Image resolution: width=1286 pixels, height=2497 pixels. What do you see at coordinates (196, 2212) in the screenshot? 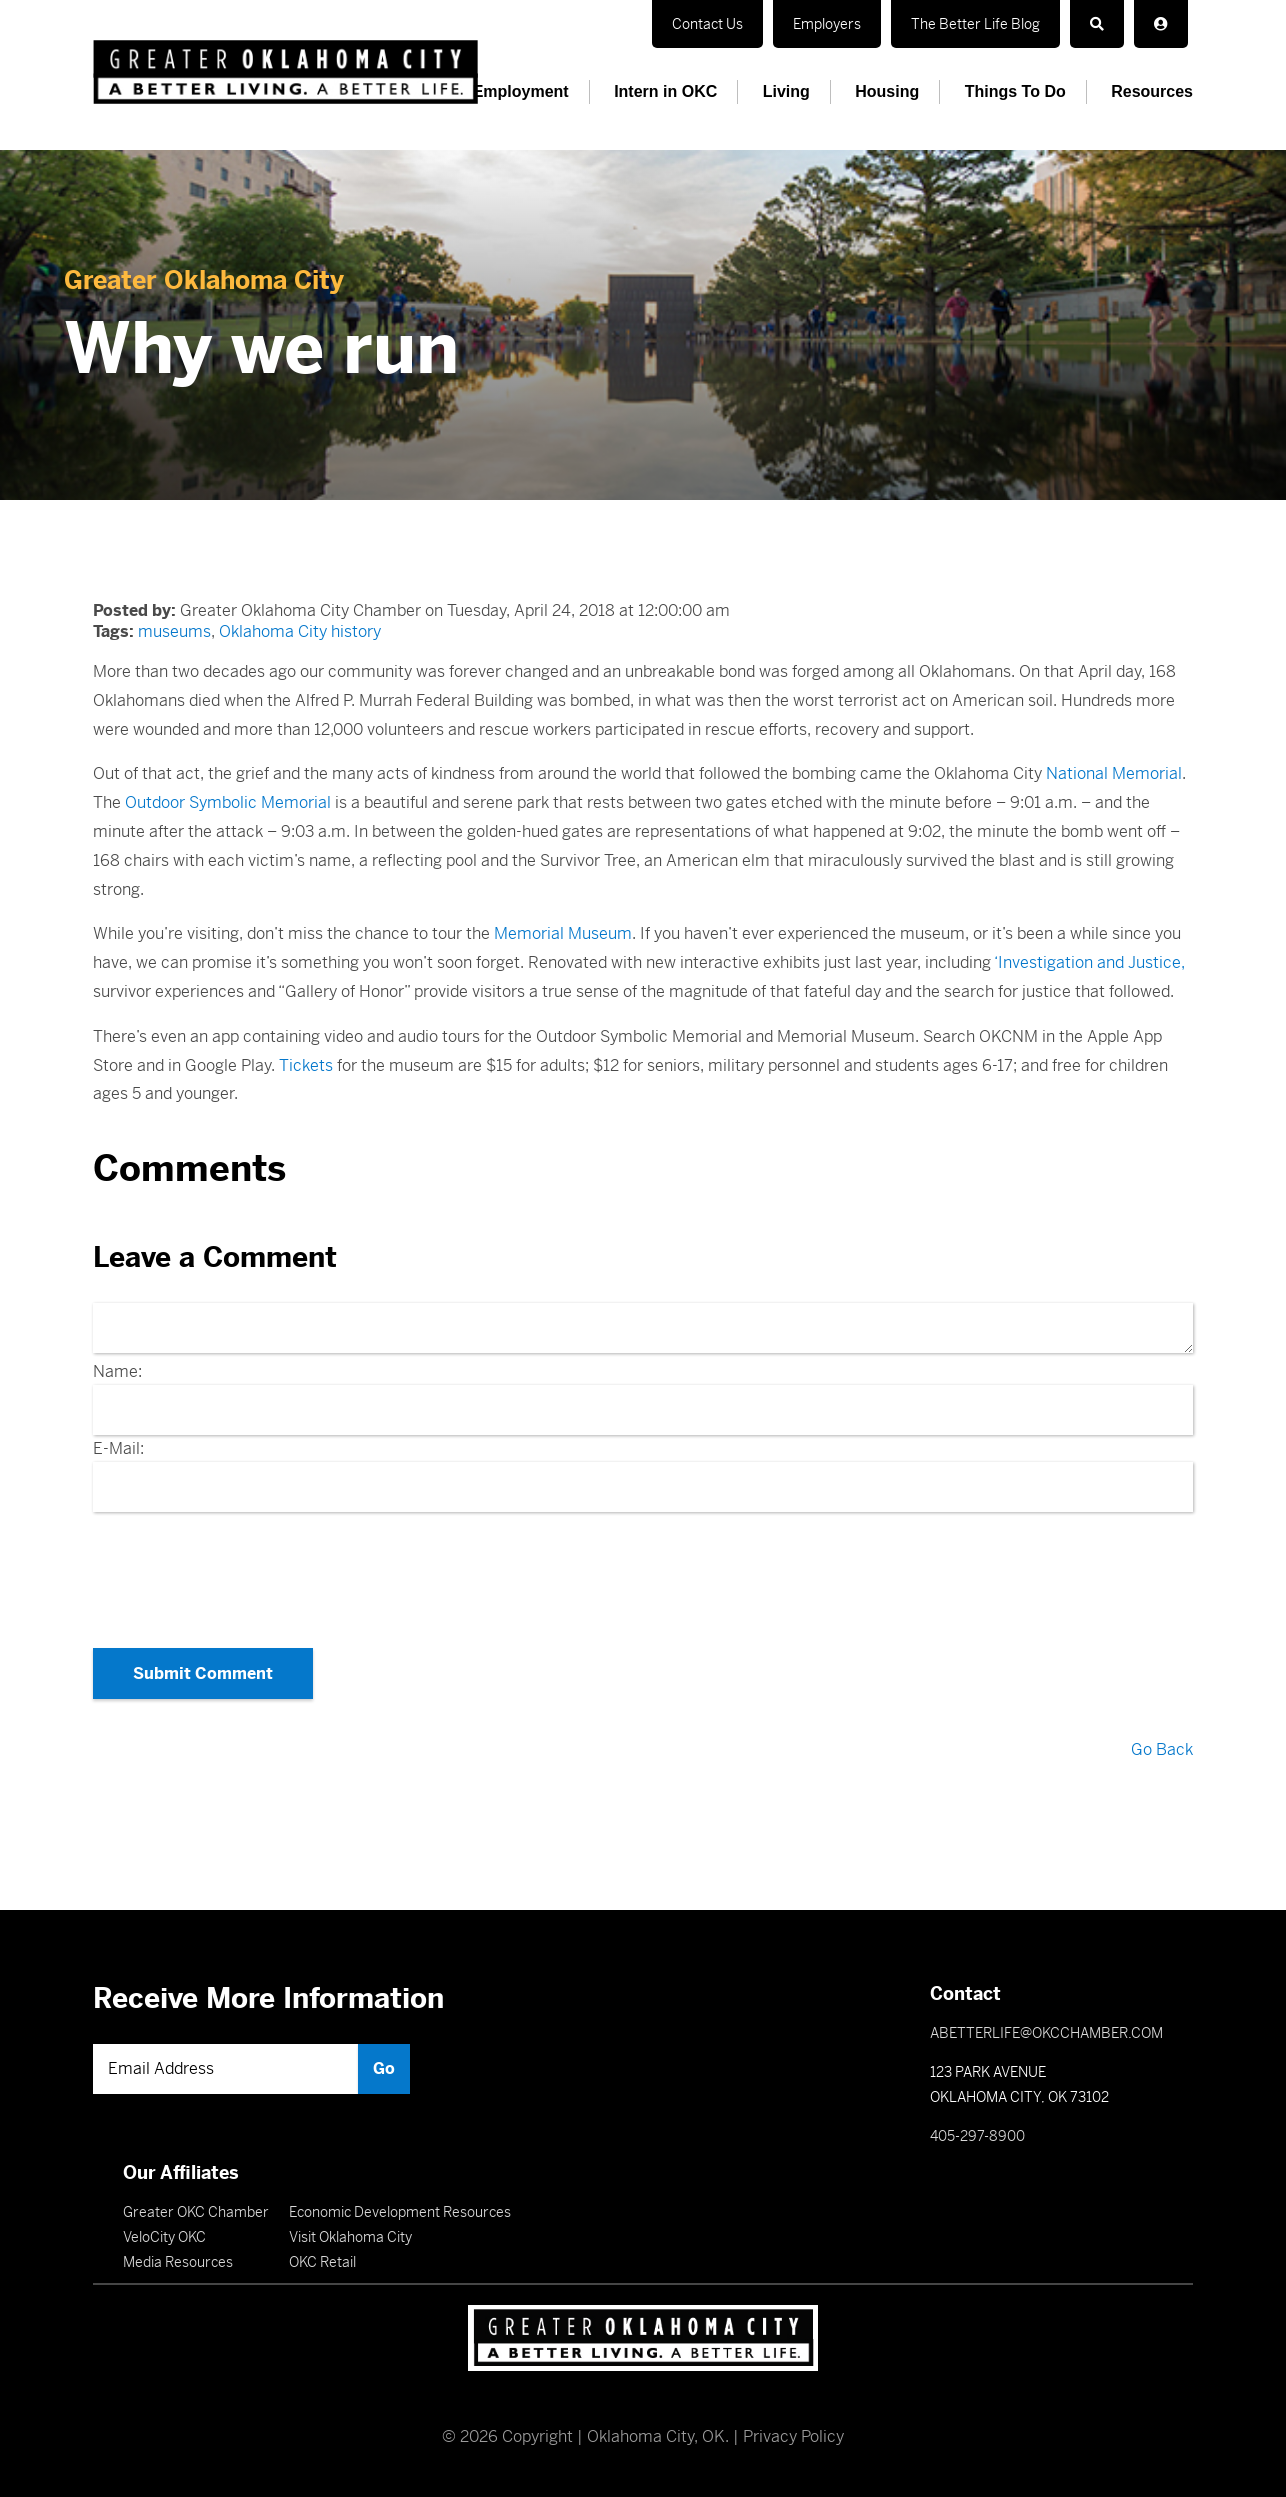
I see `Greater OKC Chamber` at bounding box center [196, 2212].